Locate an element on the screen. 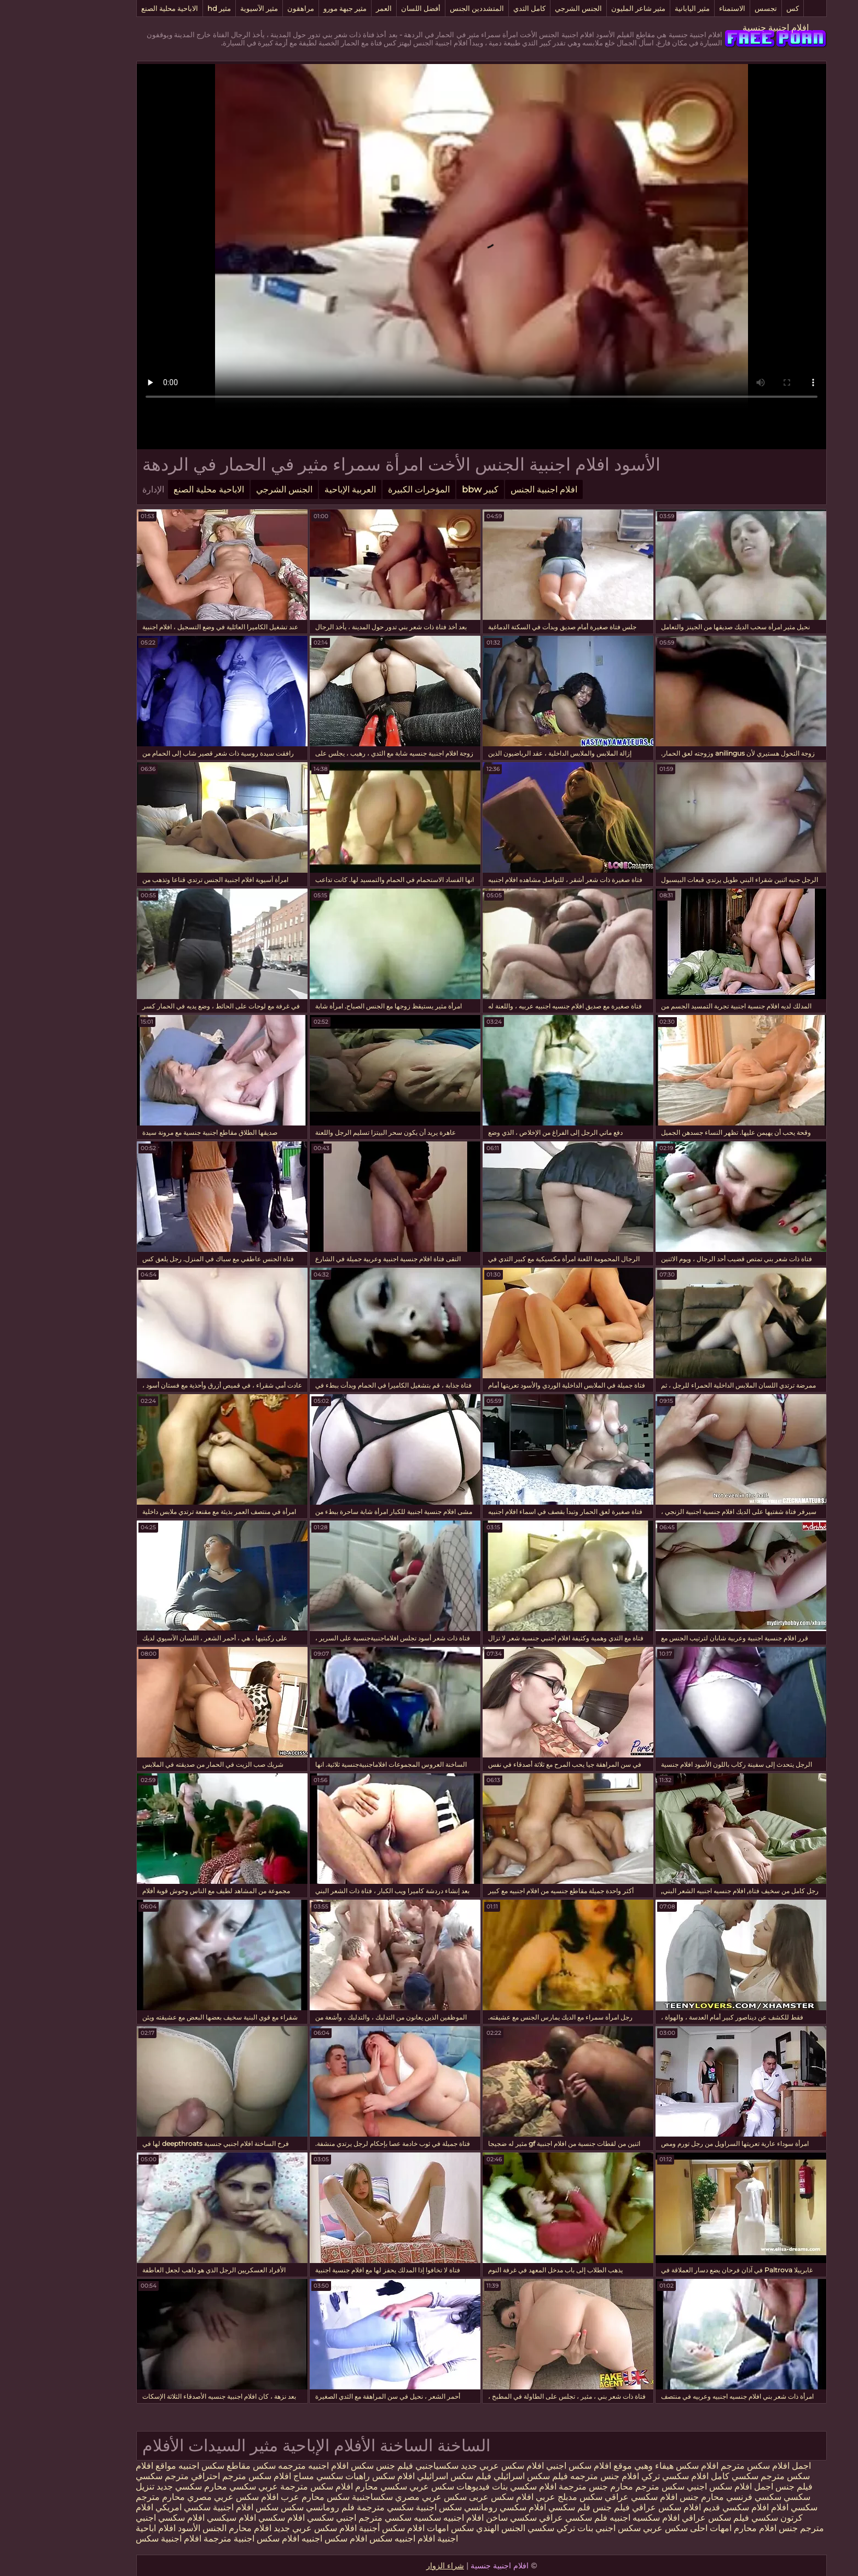 This screenshot has width=858, height=2576. افلام سكس اجنبيه is located at coordinates (282, 2538).